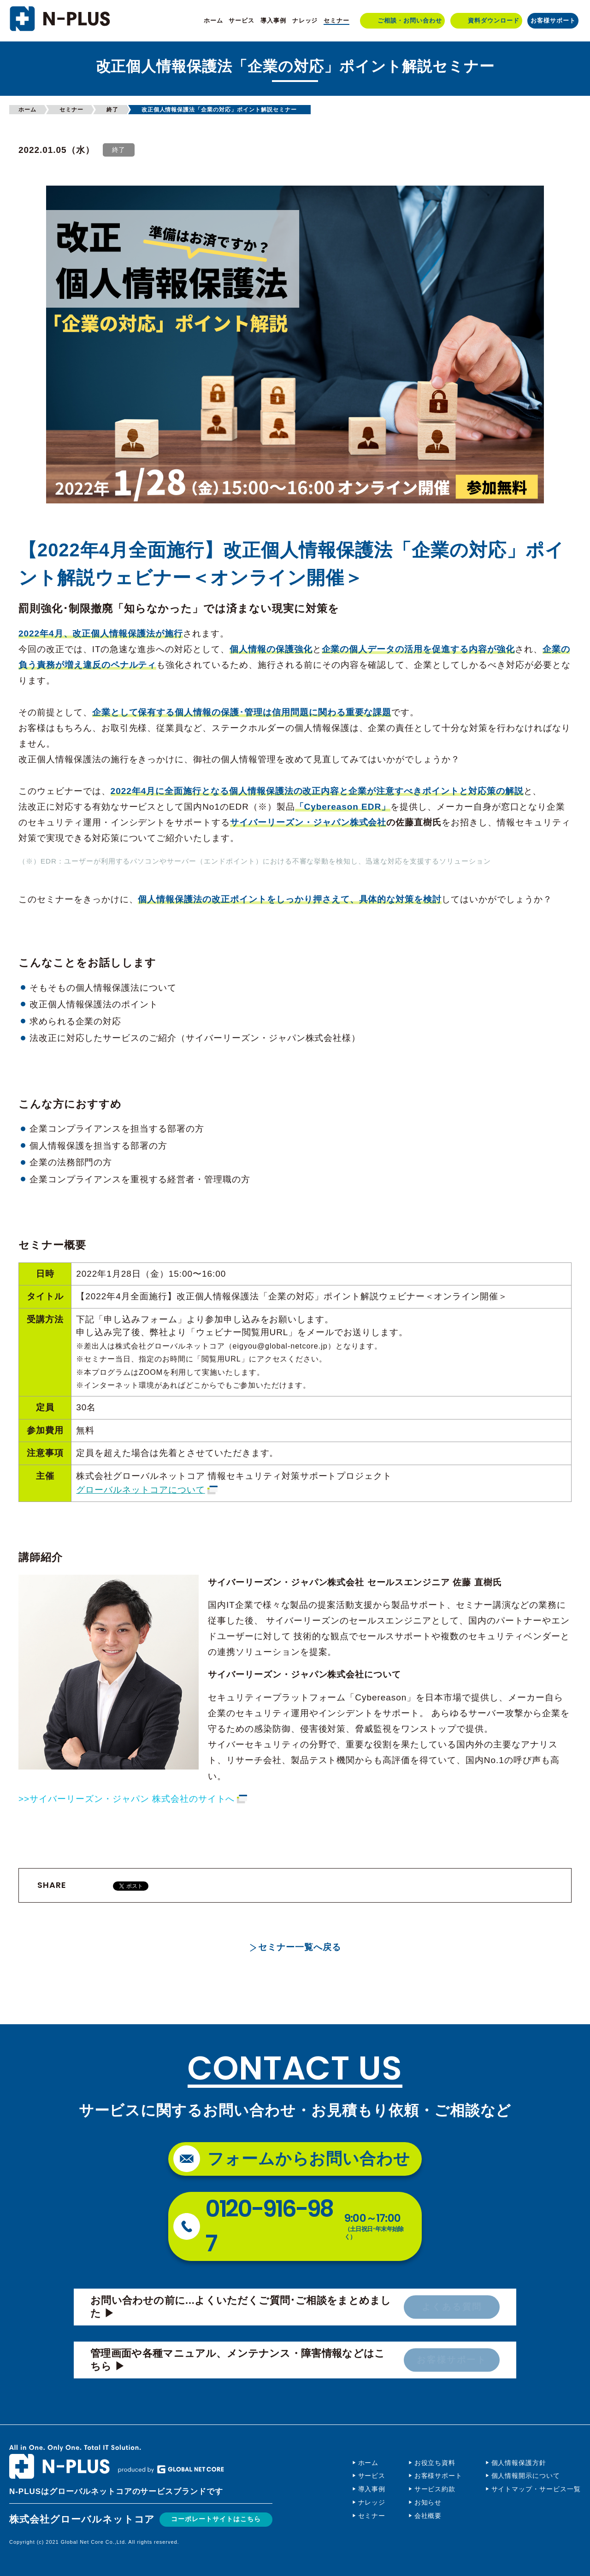  What do you see at coordinates (305, 20) in the screenshot?
I see `ナレッジ` at bounding box center [305, 20].